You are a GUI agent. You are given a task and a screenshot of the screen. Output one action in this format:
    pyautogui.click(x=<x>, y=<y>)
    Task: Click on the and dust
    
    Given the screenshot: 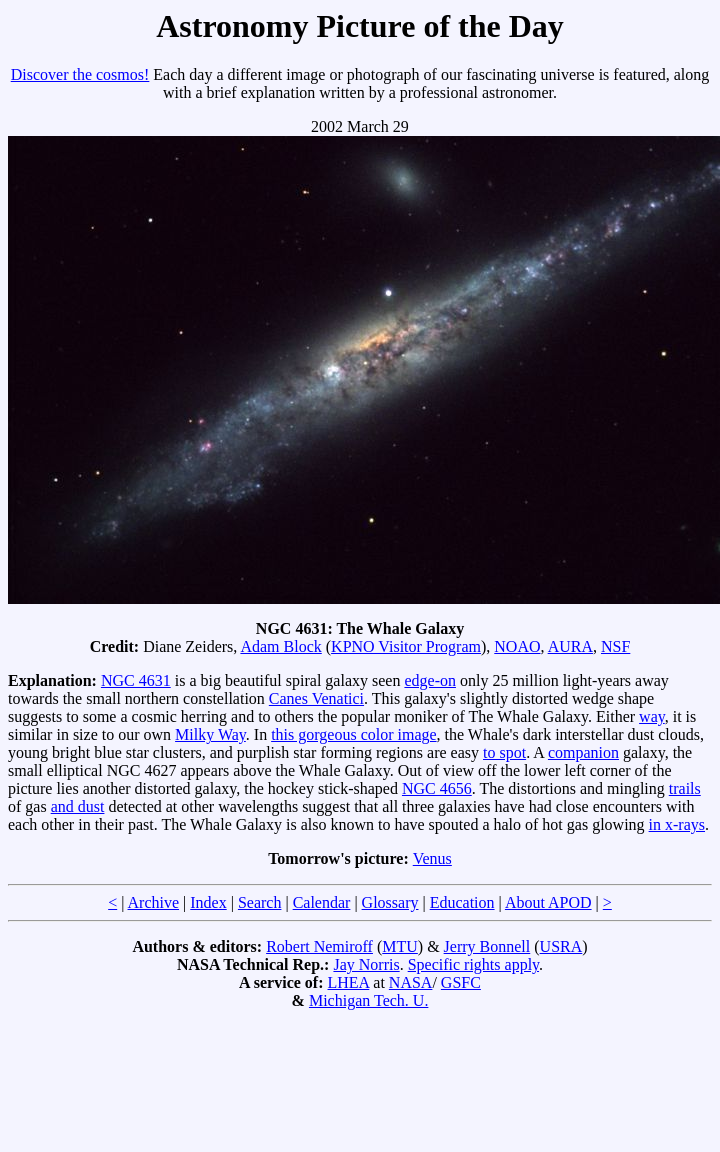 What is the action you would take?
    pyautogui.click(x=78, y=806)
    